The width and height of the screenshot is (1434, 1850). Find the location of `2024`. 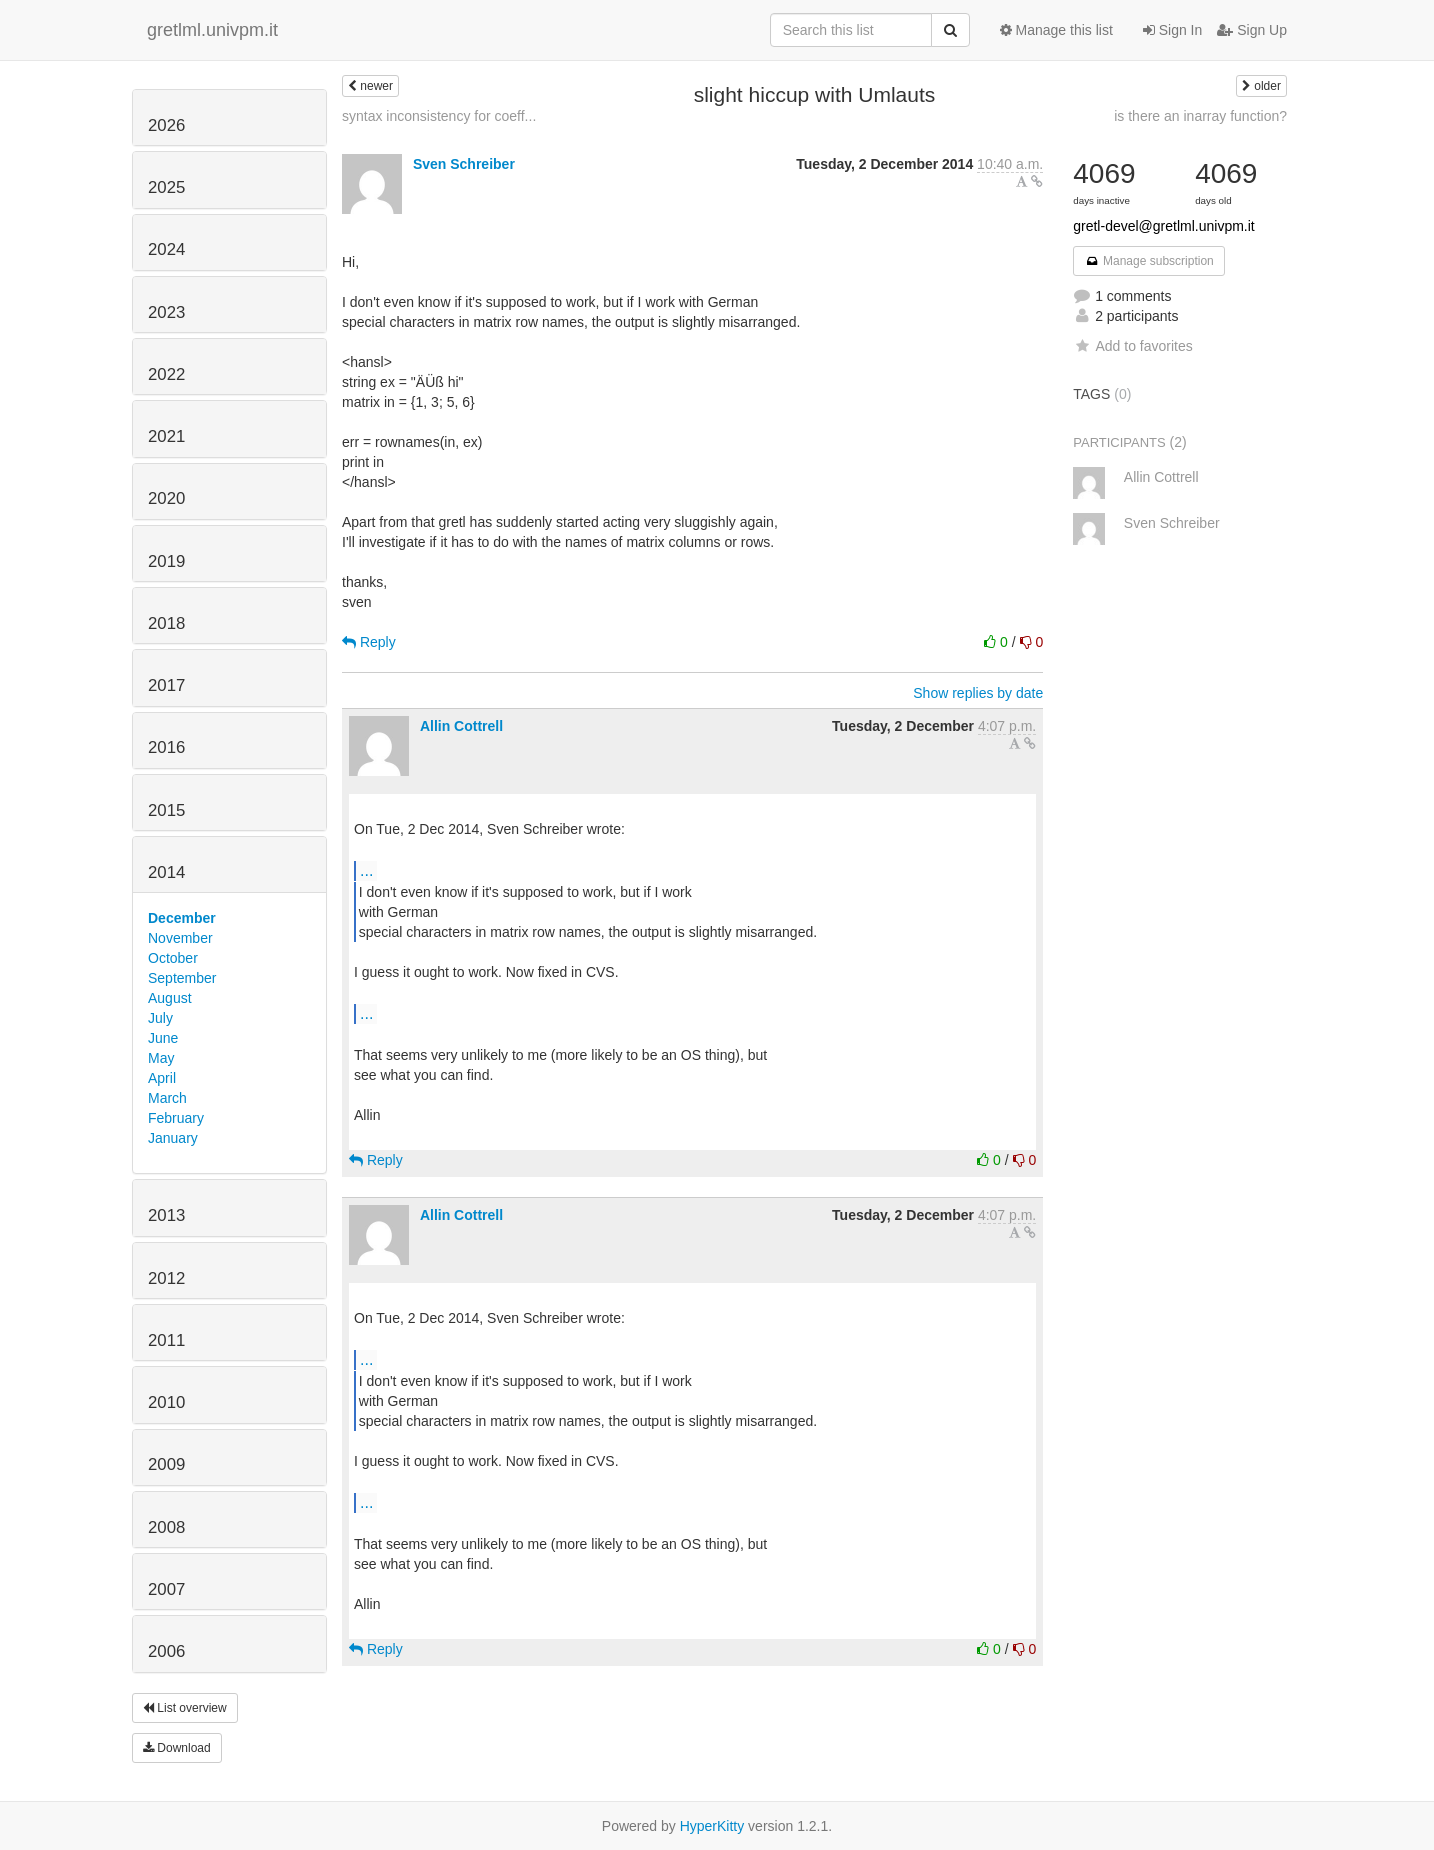

2024 is located at coordinates (166, 249).